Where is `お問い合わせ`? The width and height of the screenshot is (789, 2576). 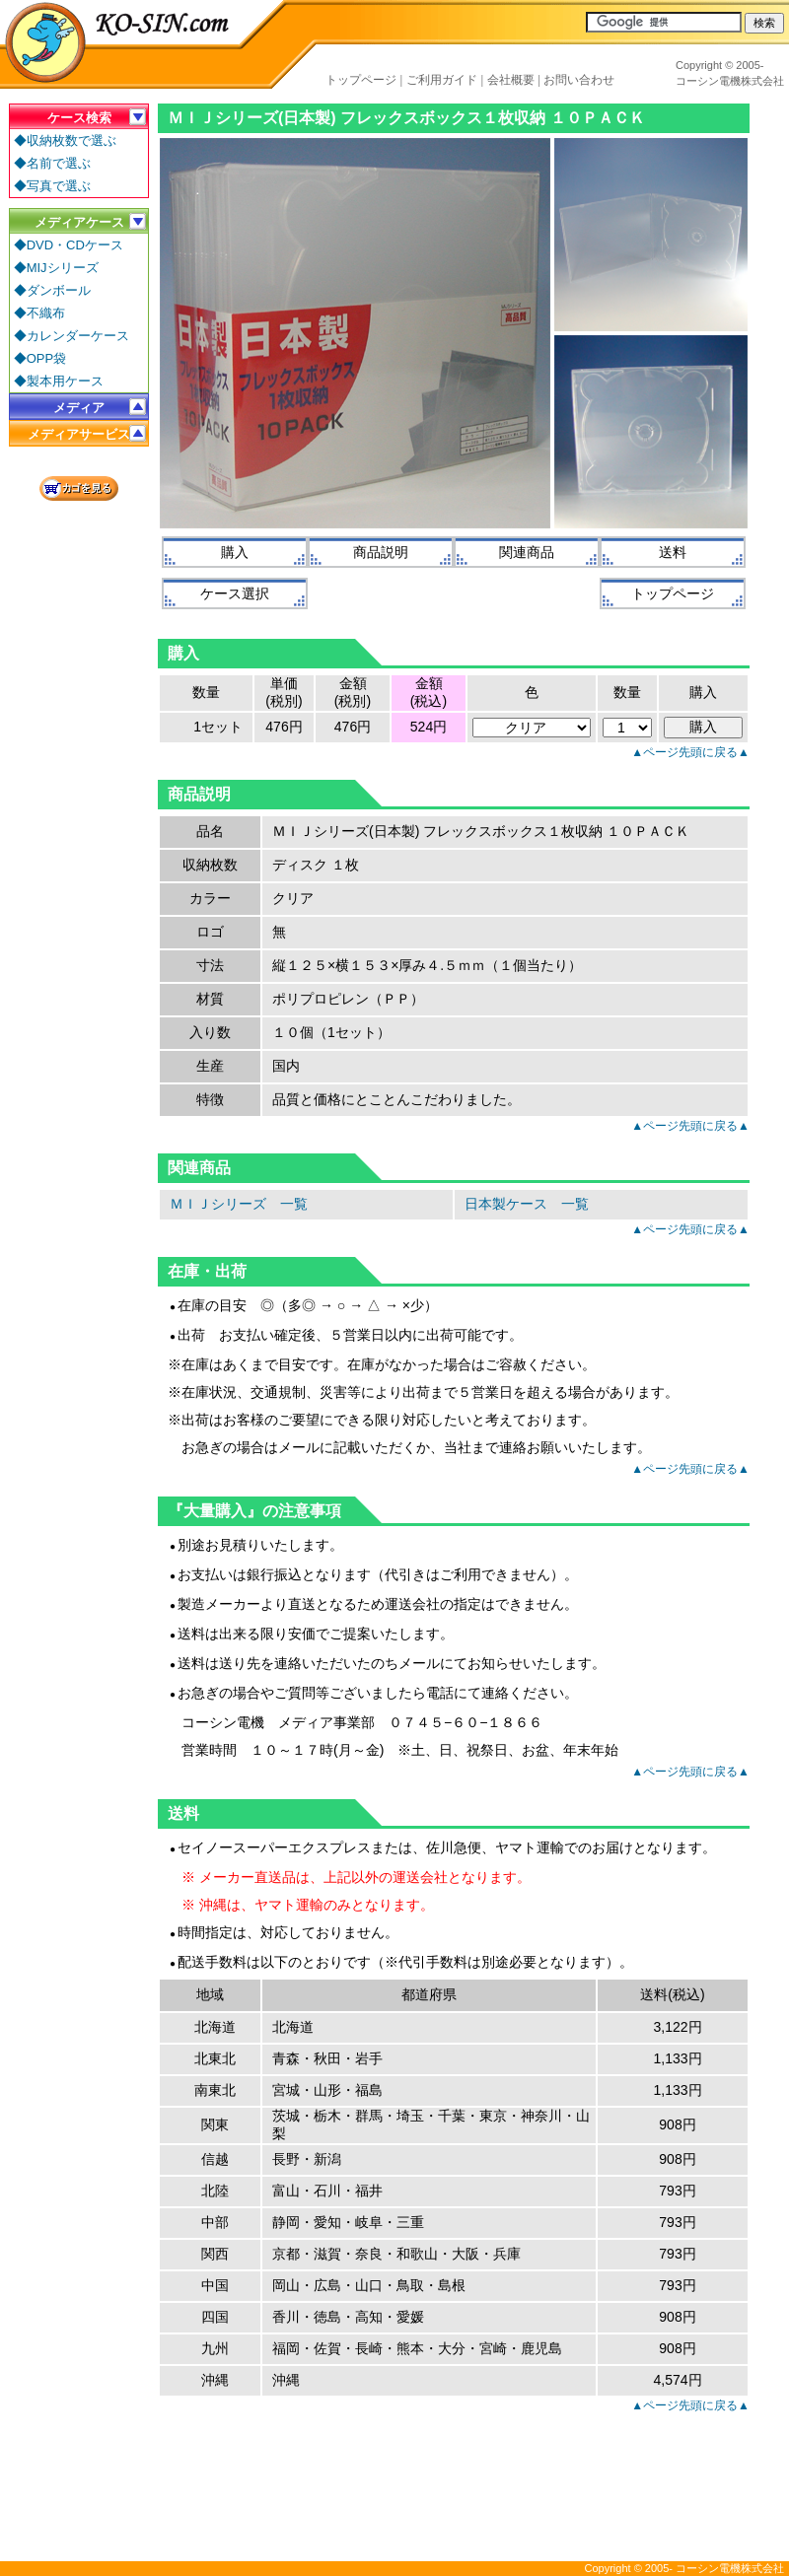
お問い合わせ is located at coordinates (578, 80).